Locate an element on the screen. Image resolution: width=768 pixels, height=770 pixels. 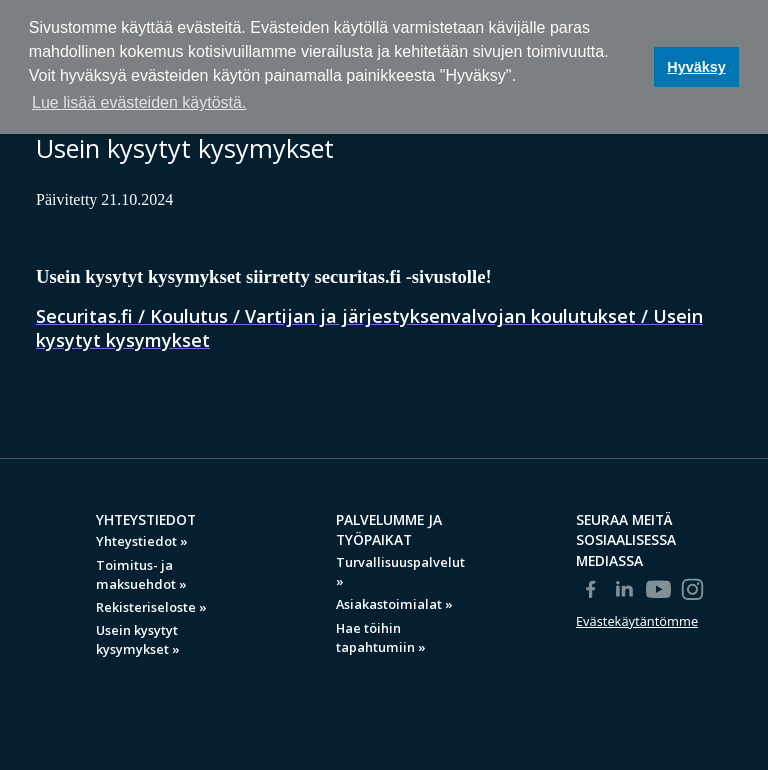
Rekisteriseloste » is located at coordinates (151, 607).